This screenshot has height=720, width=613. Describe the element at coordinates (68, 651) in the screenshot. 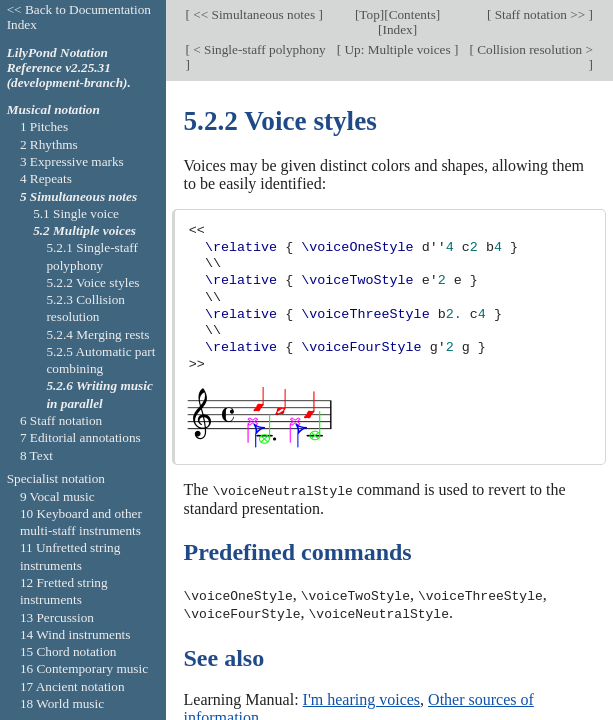

I see `15 Chord notation` at that location.